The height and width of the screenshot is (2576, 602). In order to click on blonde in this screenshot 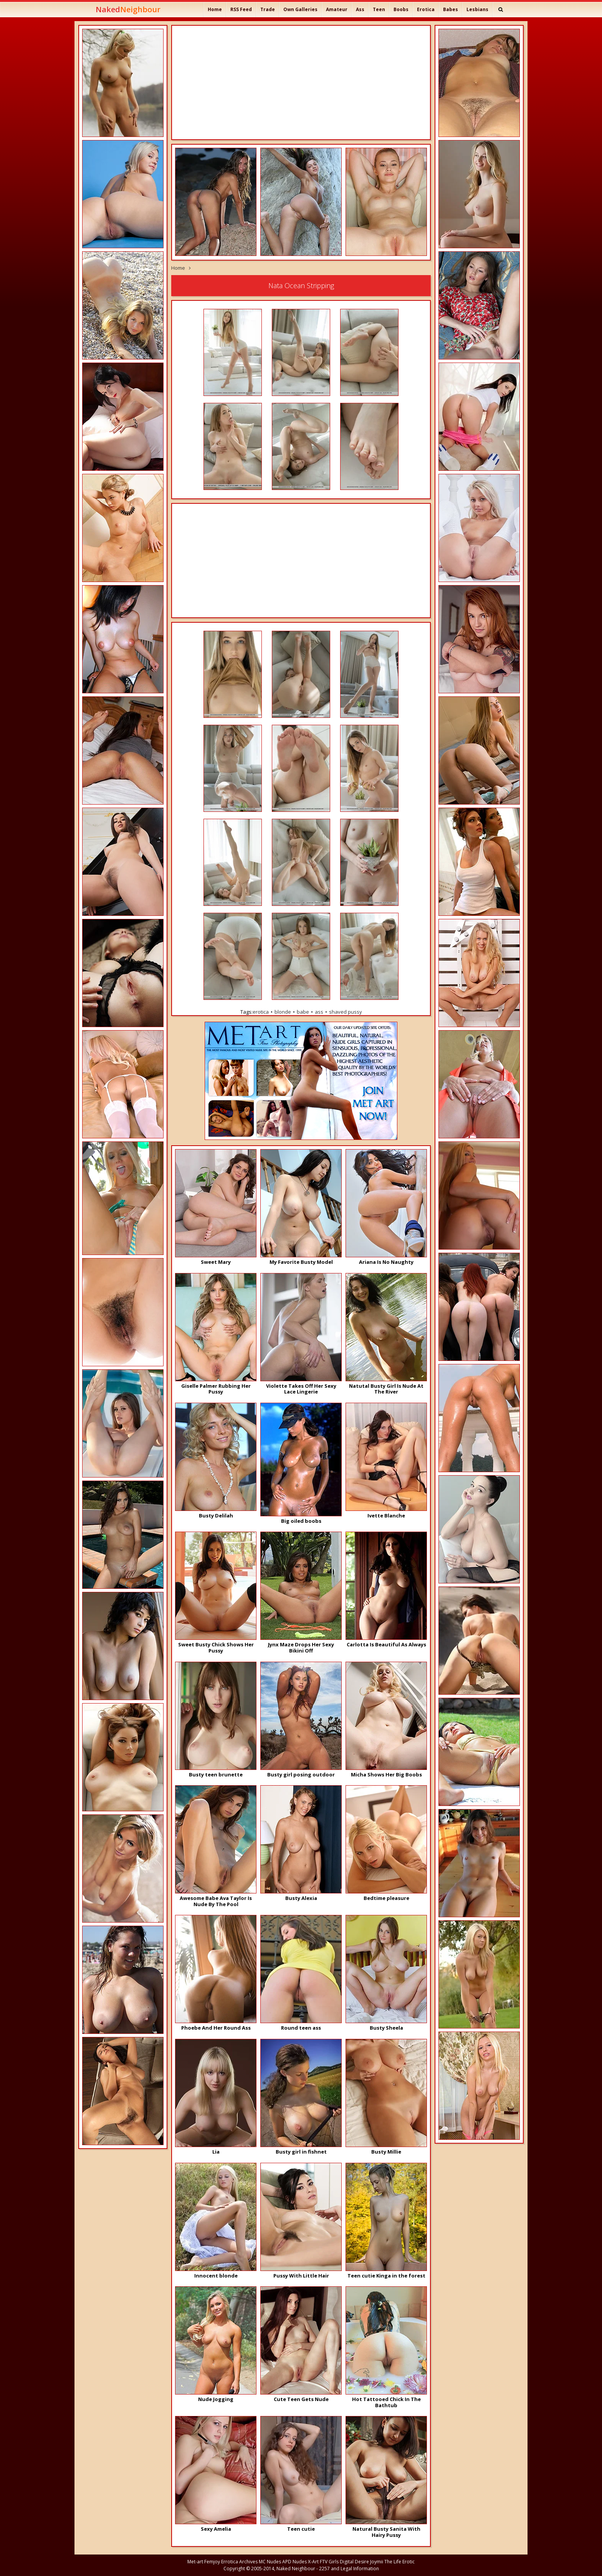, I will do `click(283, 1011)`.